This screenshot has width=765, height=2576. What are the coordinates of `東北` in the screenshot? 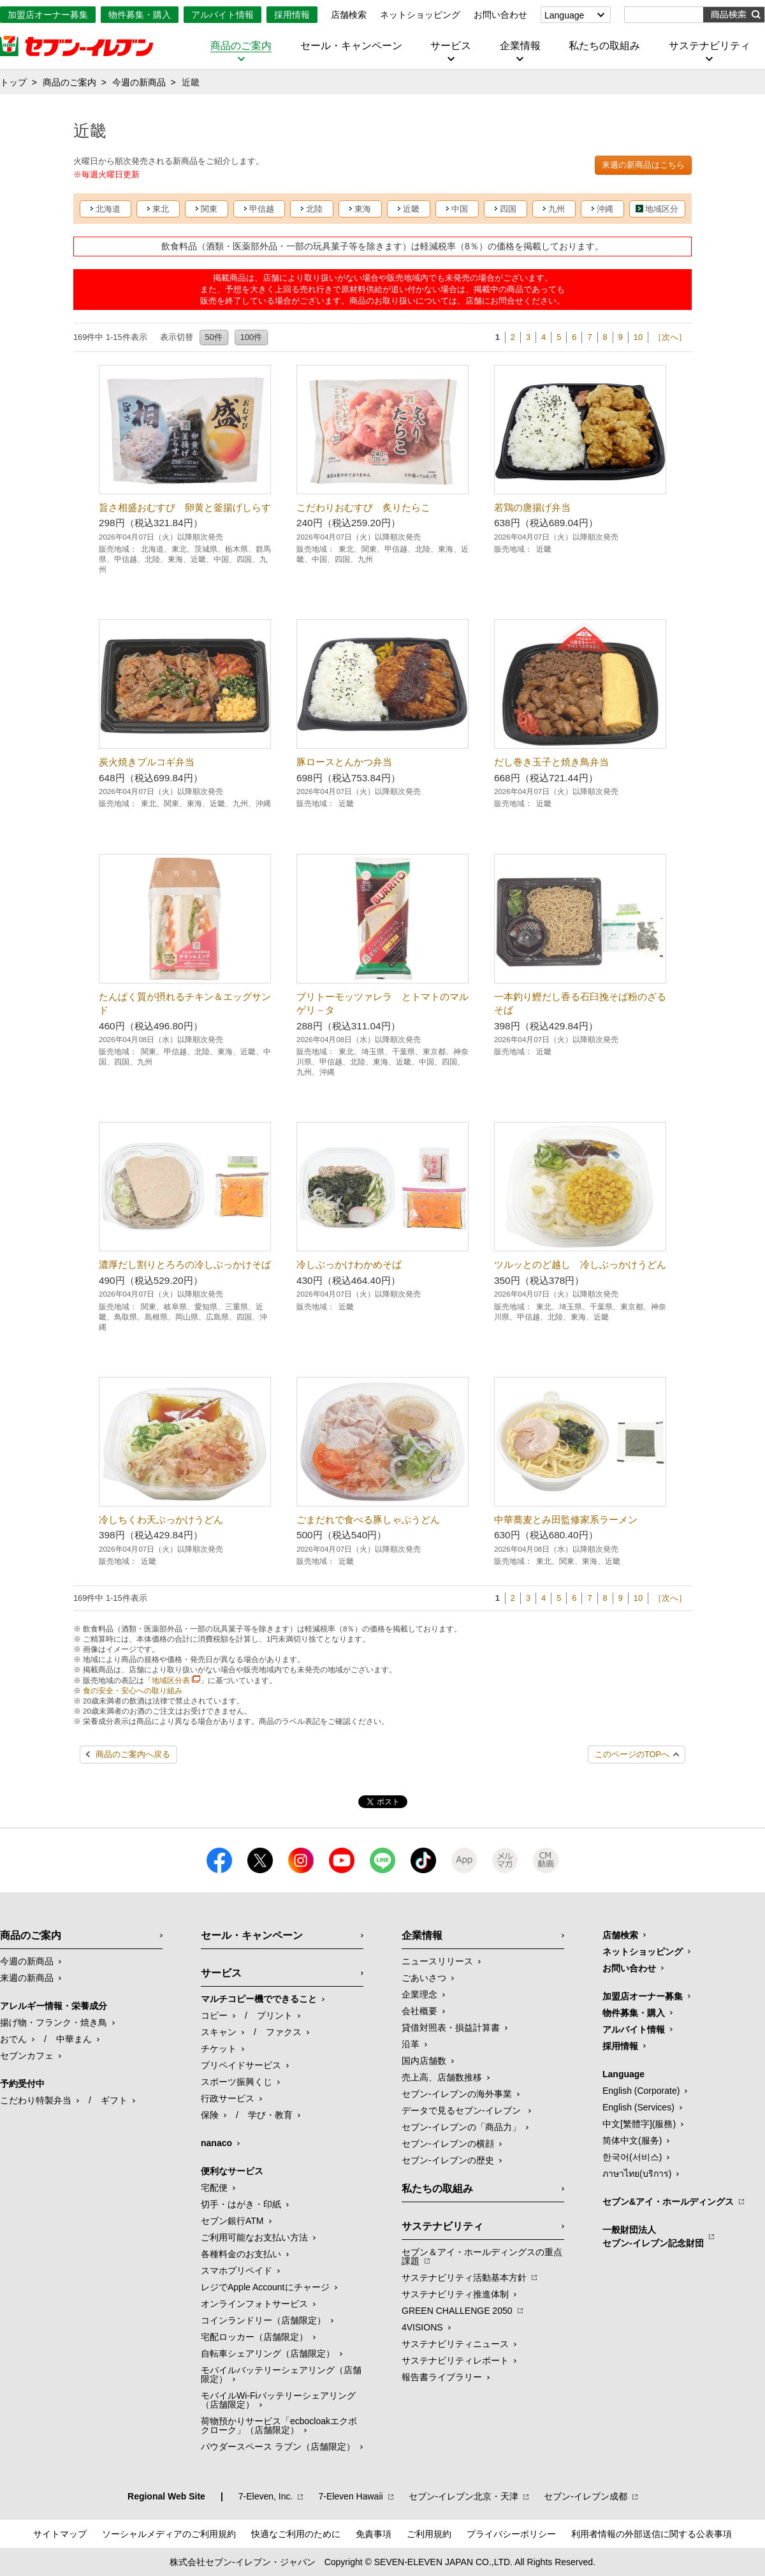 It's located at (160, 209).